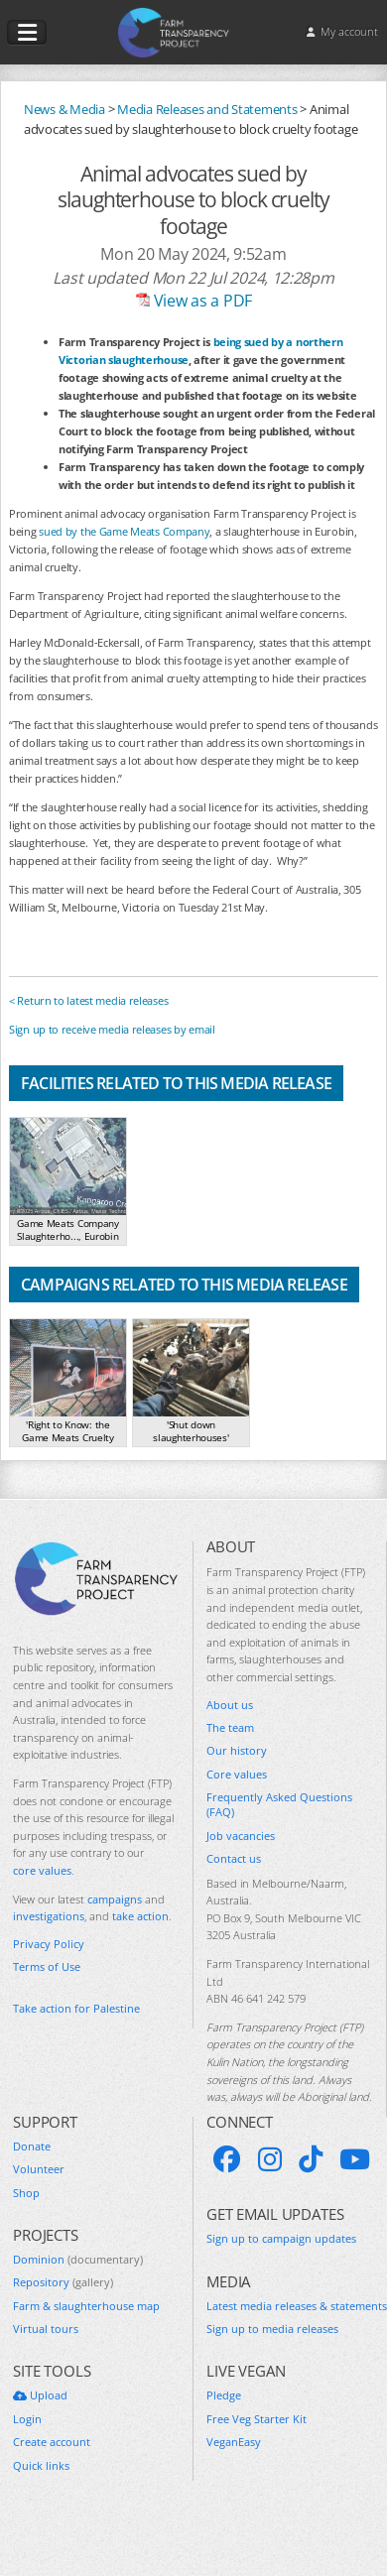  Describe the element at coordinates (112, 1029) in the screenshot. I see `Sign up to receive media releases by email` at that location.